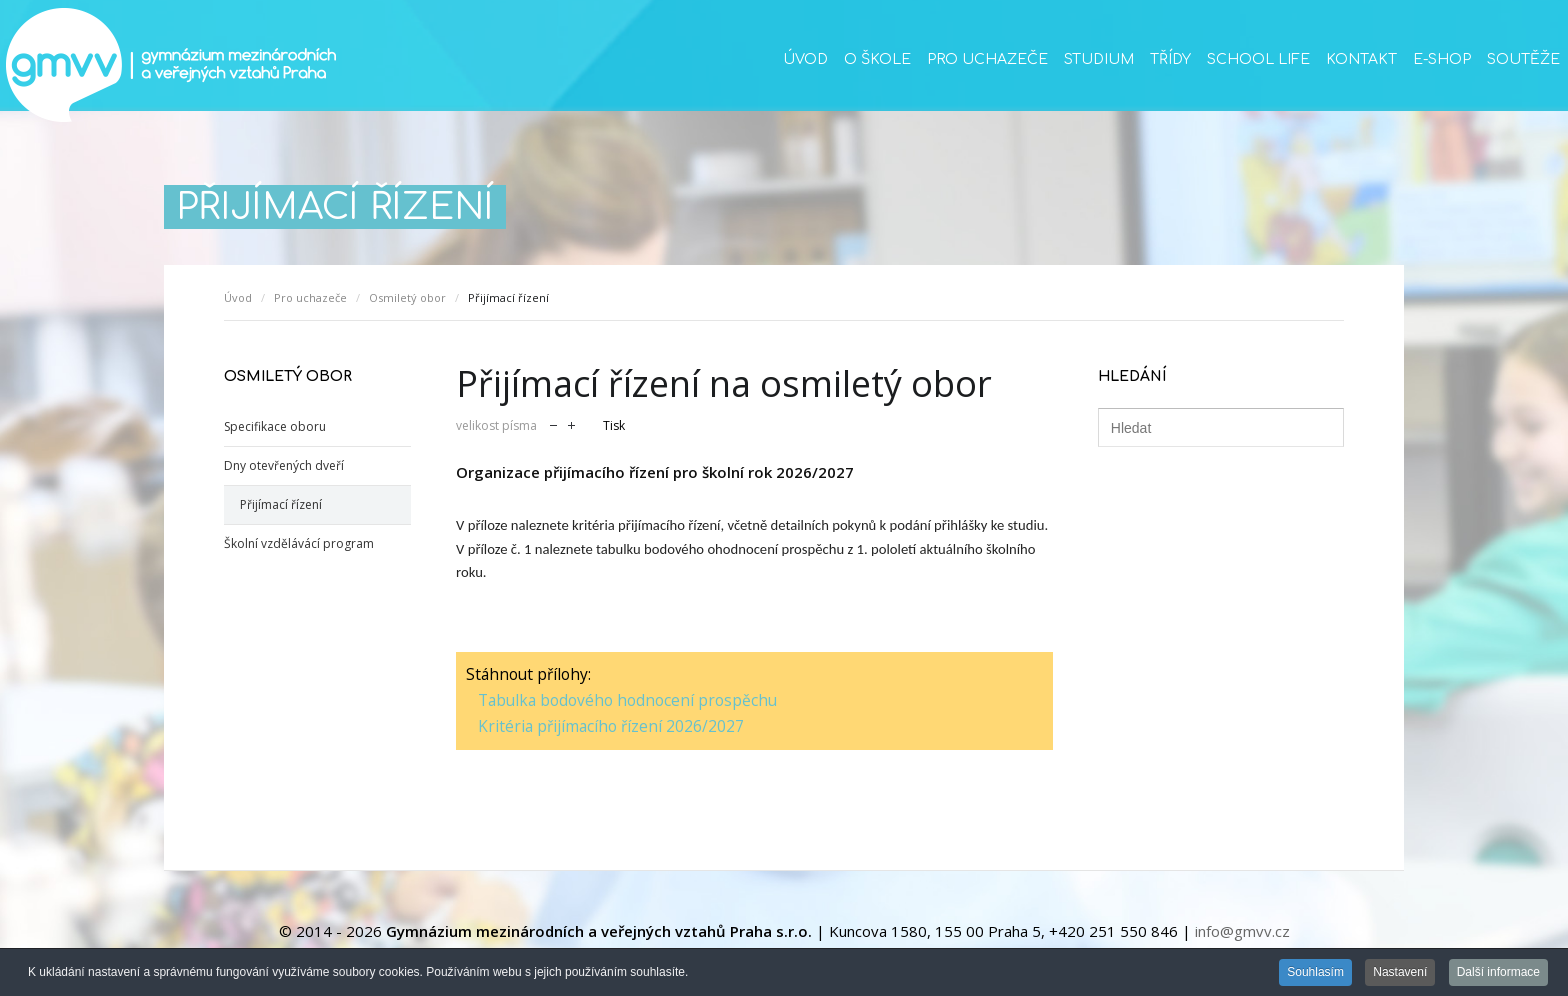  Describe the element at coordinates (1099, 59) in the screenshot. I see `Studium` at that location.